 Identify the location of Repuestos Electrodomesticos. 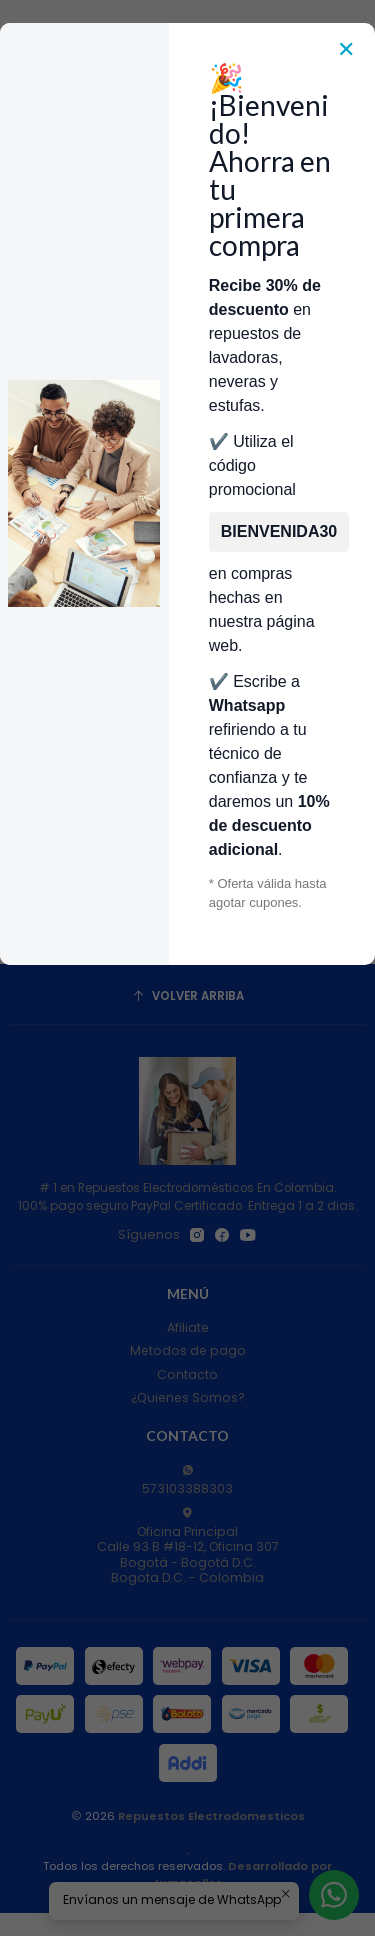
(211, 1816).